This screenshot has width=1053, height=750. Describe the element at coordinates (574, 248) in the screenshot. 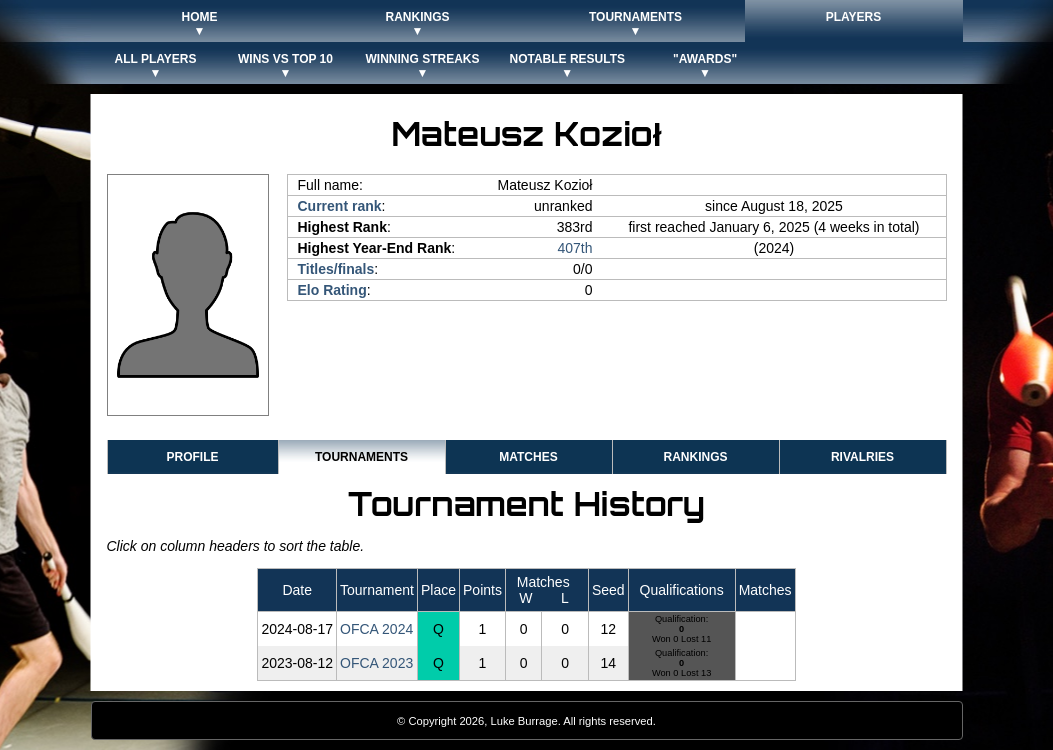

I see `407th` at that location.